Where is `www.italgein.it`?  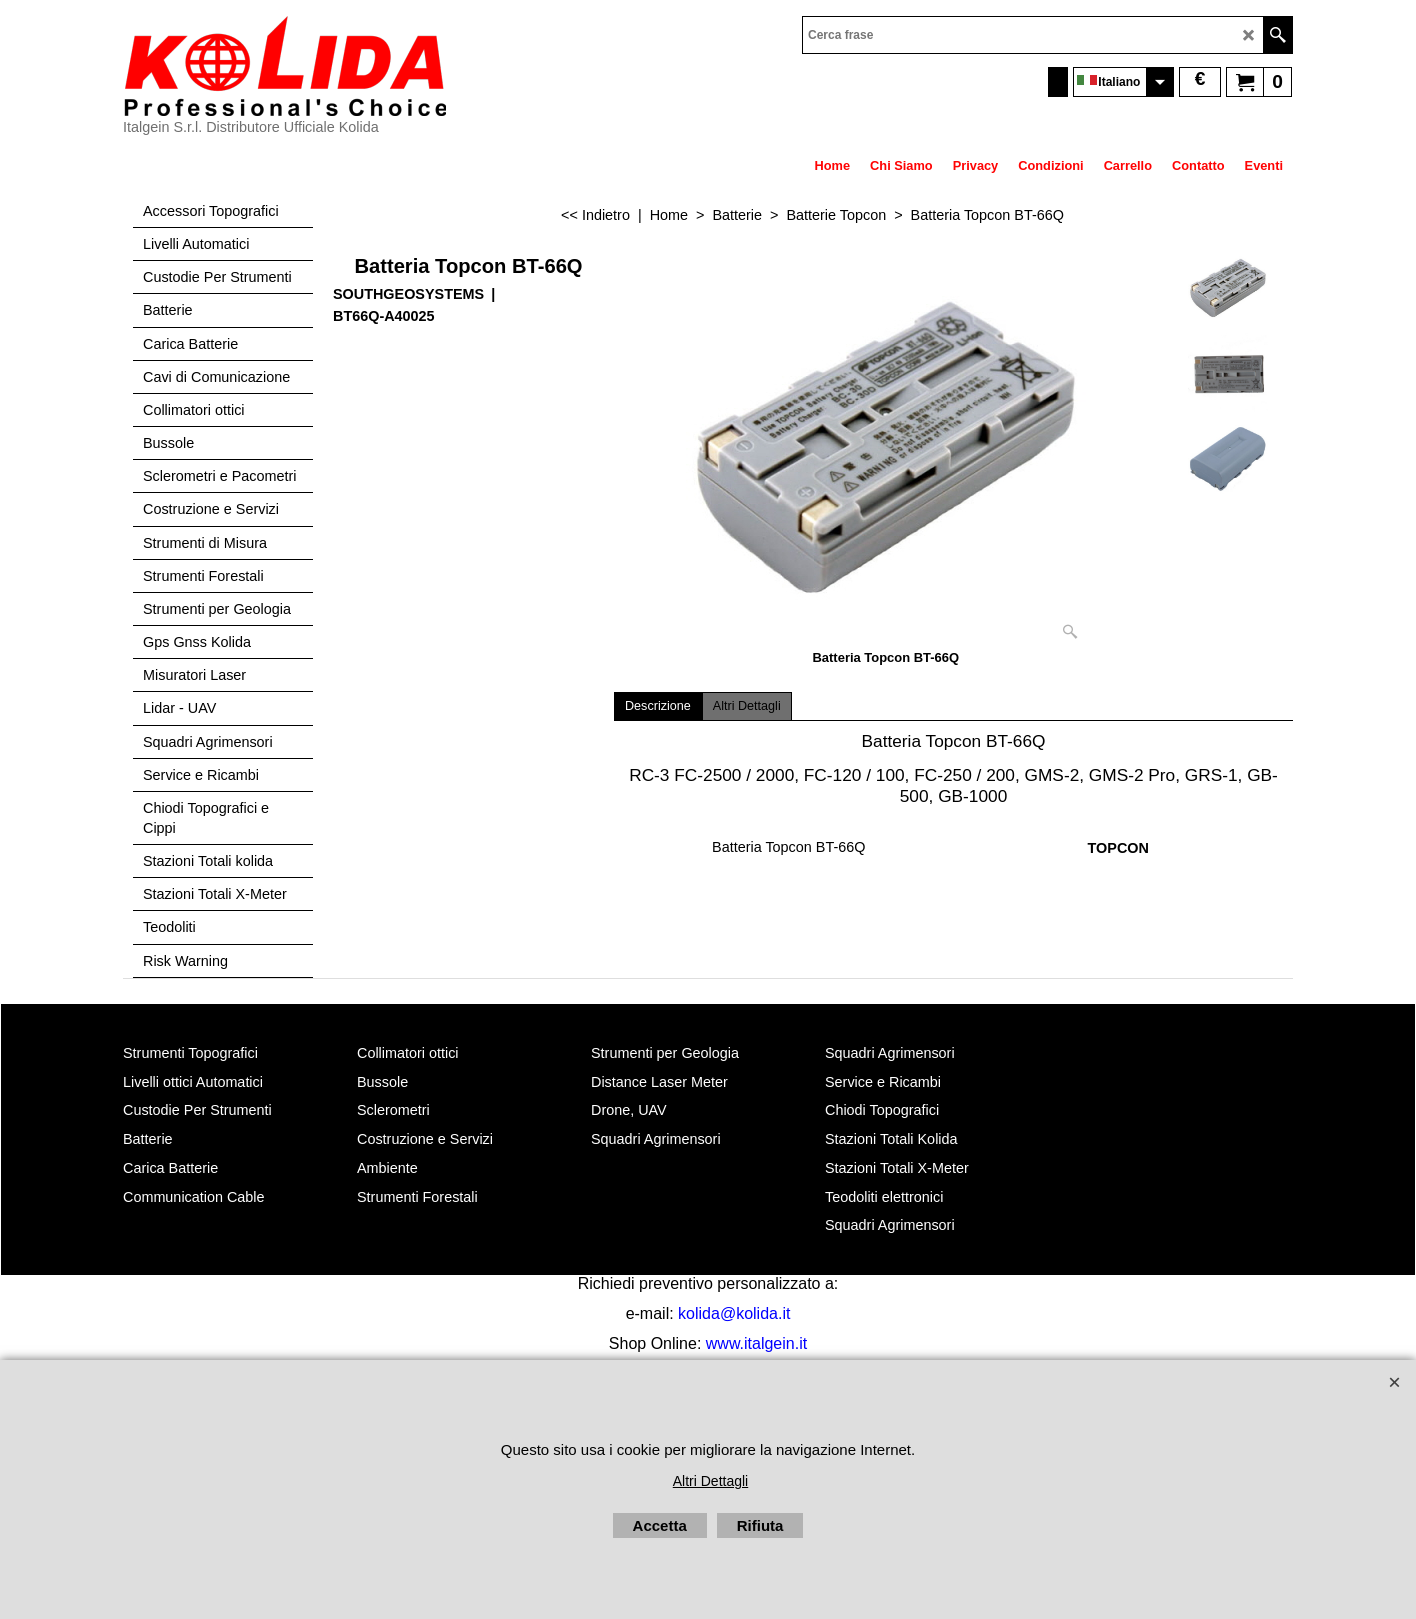 www.italgein.it is located at coordinates (756, 1343).